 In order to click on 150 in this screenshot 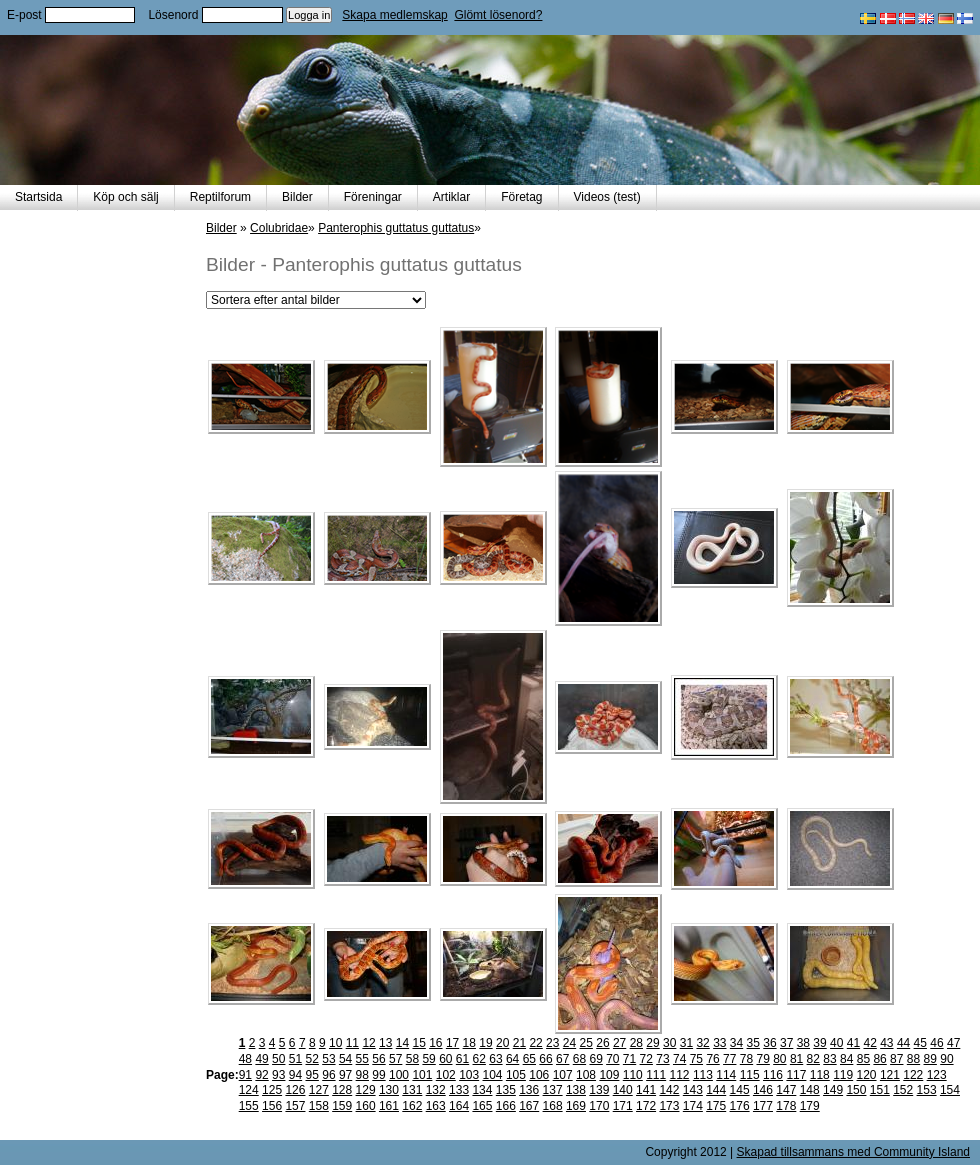, I will do `click(856, 1090)`.